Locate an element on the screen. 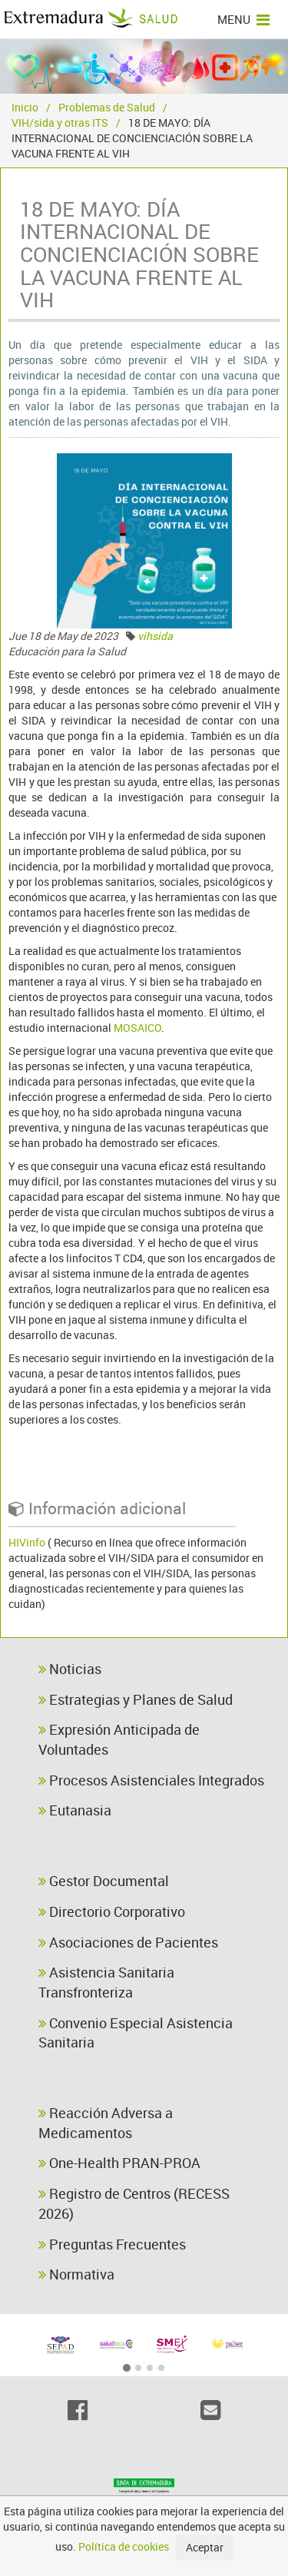 The width and height of the screenshot is (288, 2576). Noticias is located at coordinates (69, 1668).